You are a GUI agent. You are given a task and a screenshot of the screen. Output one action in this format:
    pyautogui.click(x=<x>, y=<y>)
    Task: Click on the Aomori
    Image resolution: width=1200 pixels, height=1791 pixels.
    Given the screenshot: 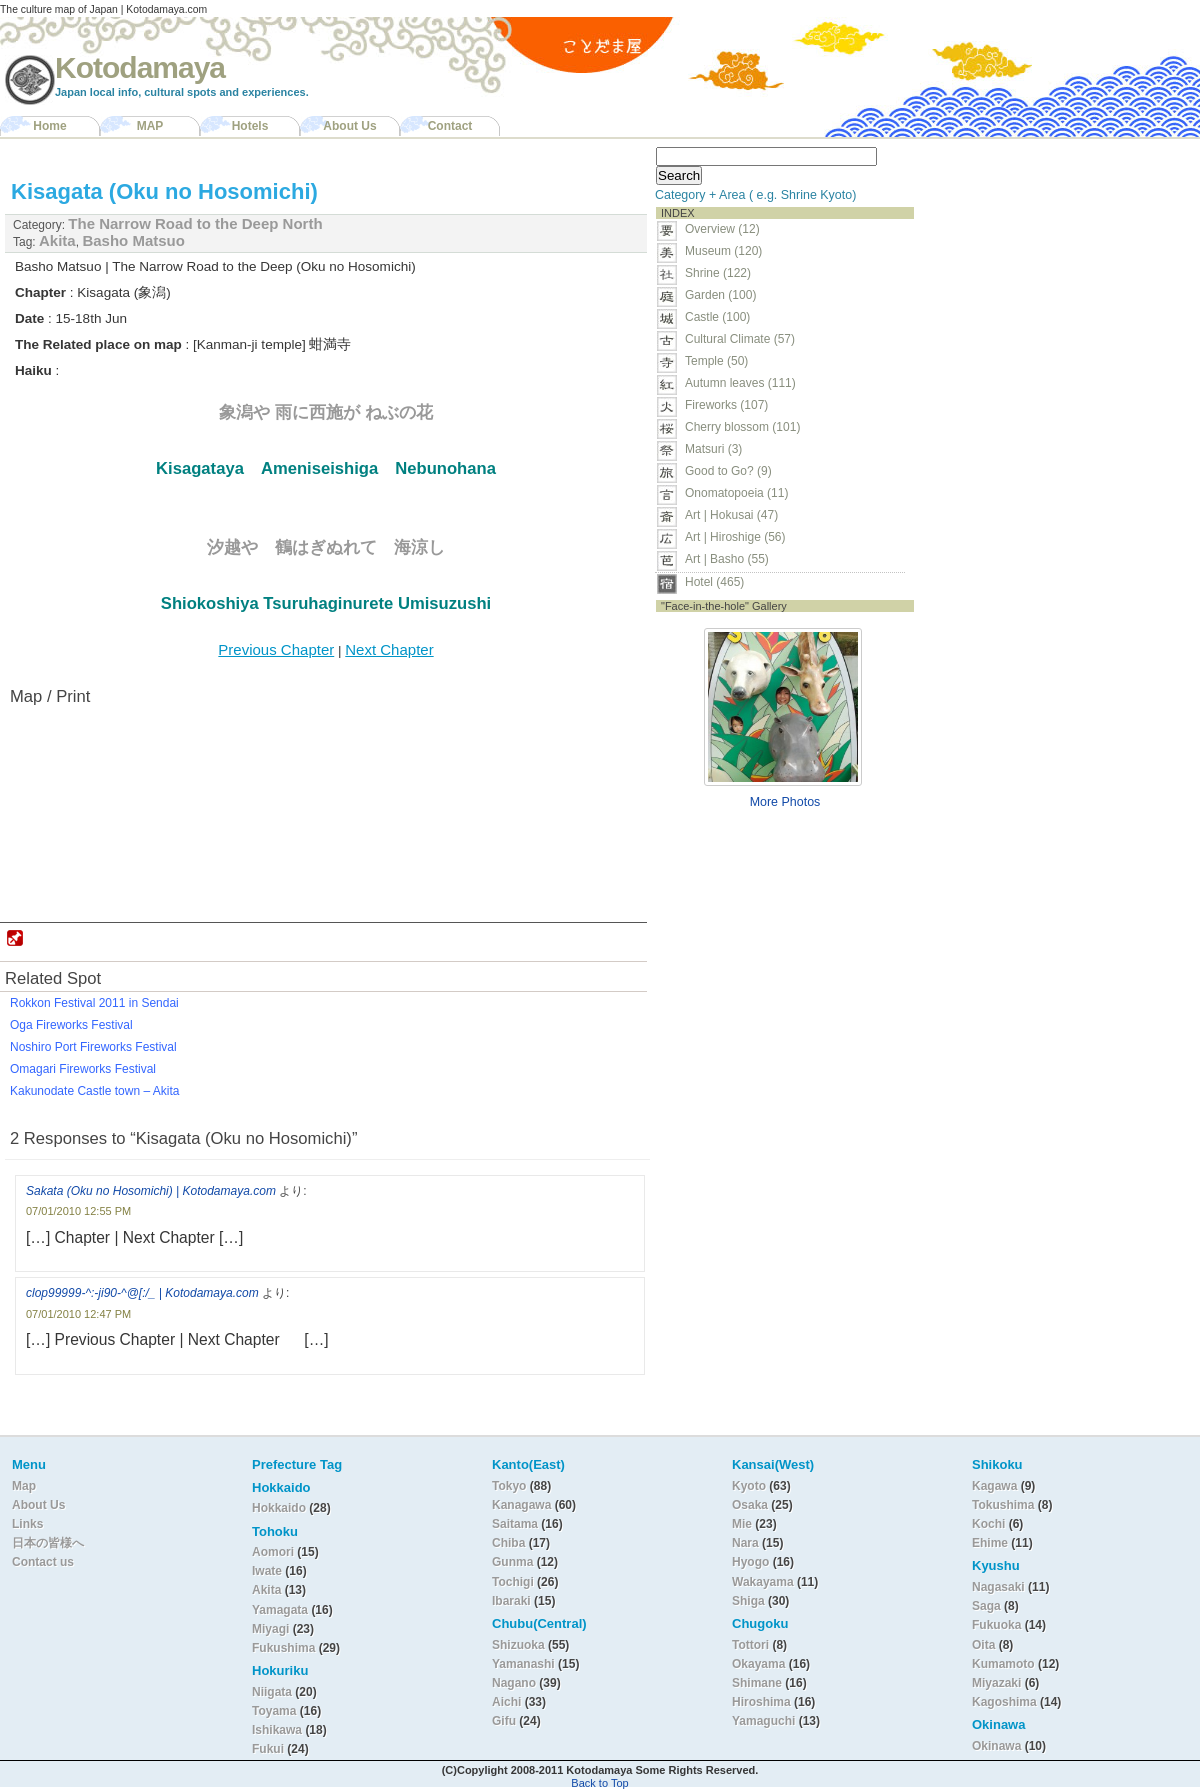 What is the action you would take?
    pyautogui.click(x=274, y=1552)
    